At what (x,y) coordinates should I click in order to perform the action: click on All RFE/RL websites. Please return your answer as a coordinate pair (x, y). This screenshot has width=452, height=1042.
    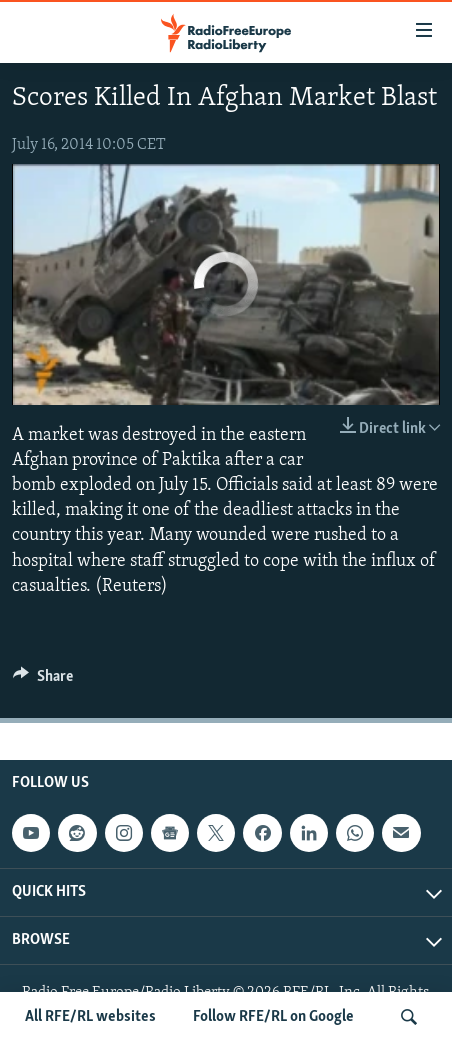
    Looking at the image, I should click on (90, 1017).